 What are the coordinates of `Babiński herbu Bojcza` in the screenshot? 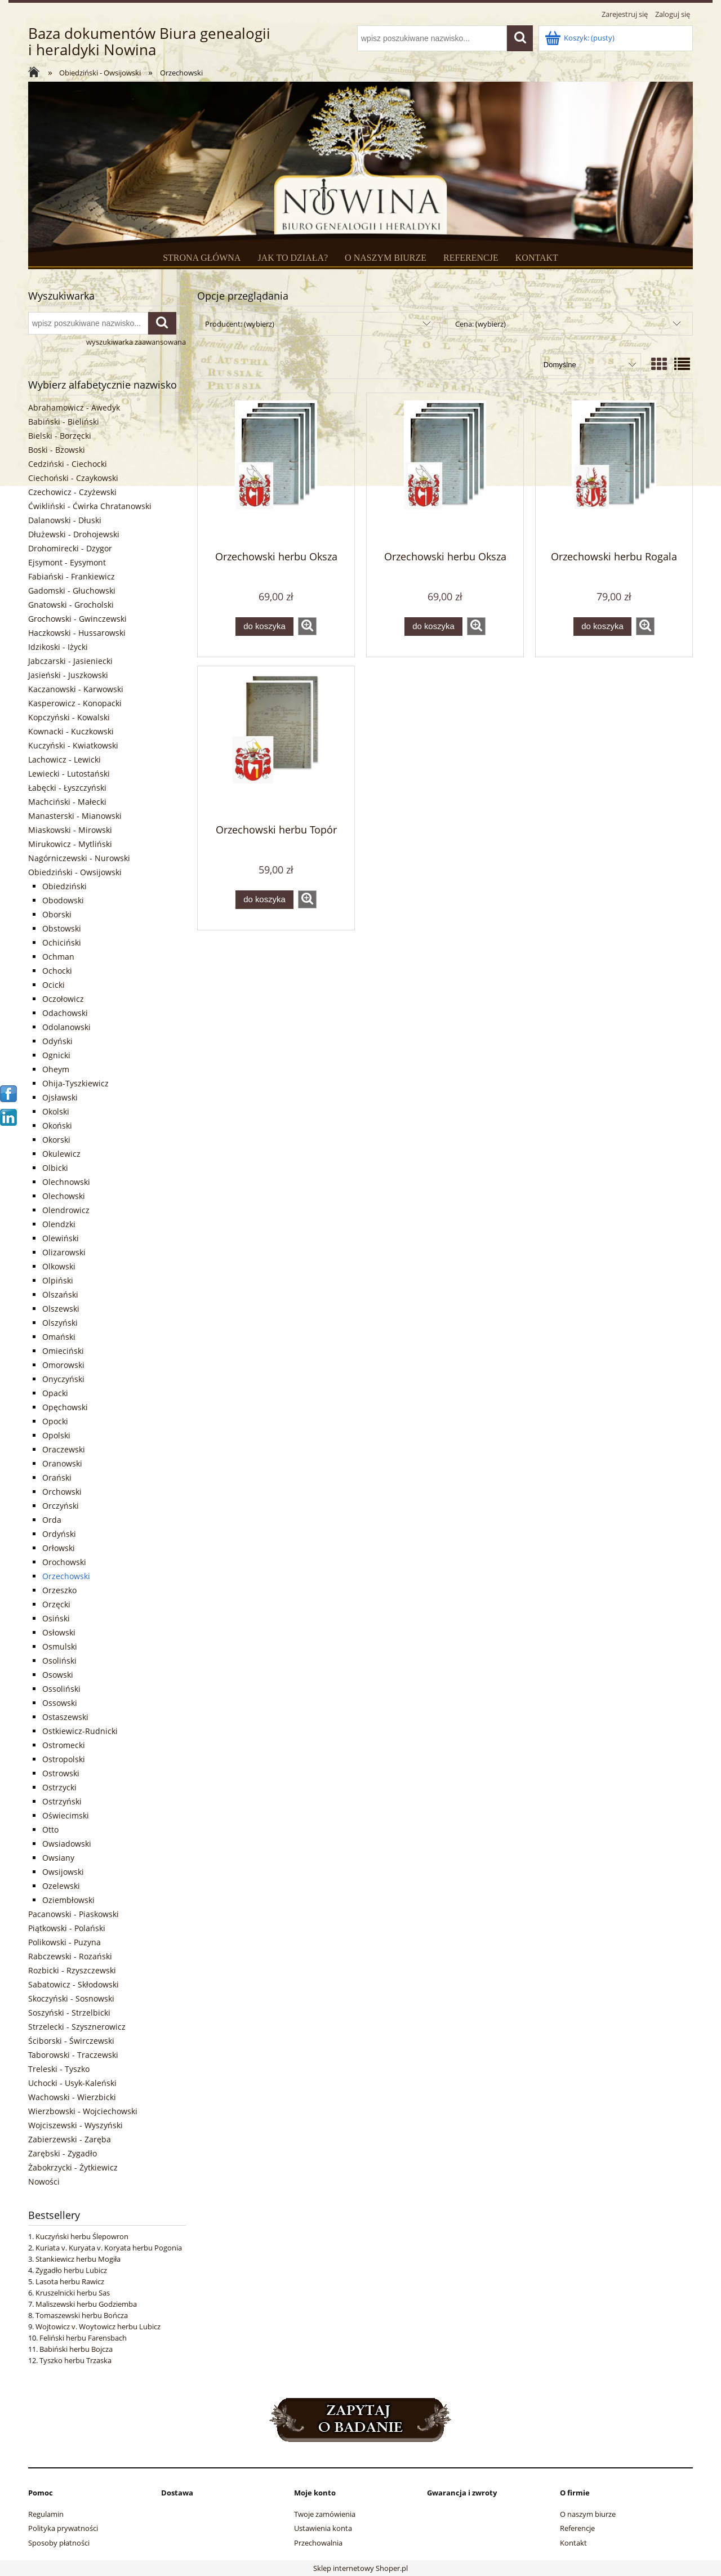 It's located at (76, 2349).